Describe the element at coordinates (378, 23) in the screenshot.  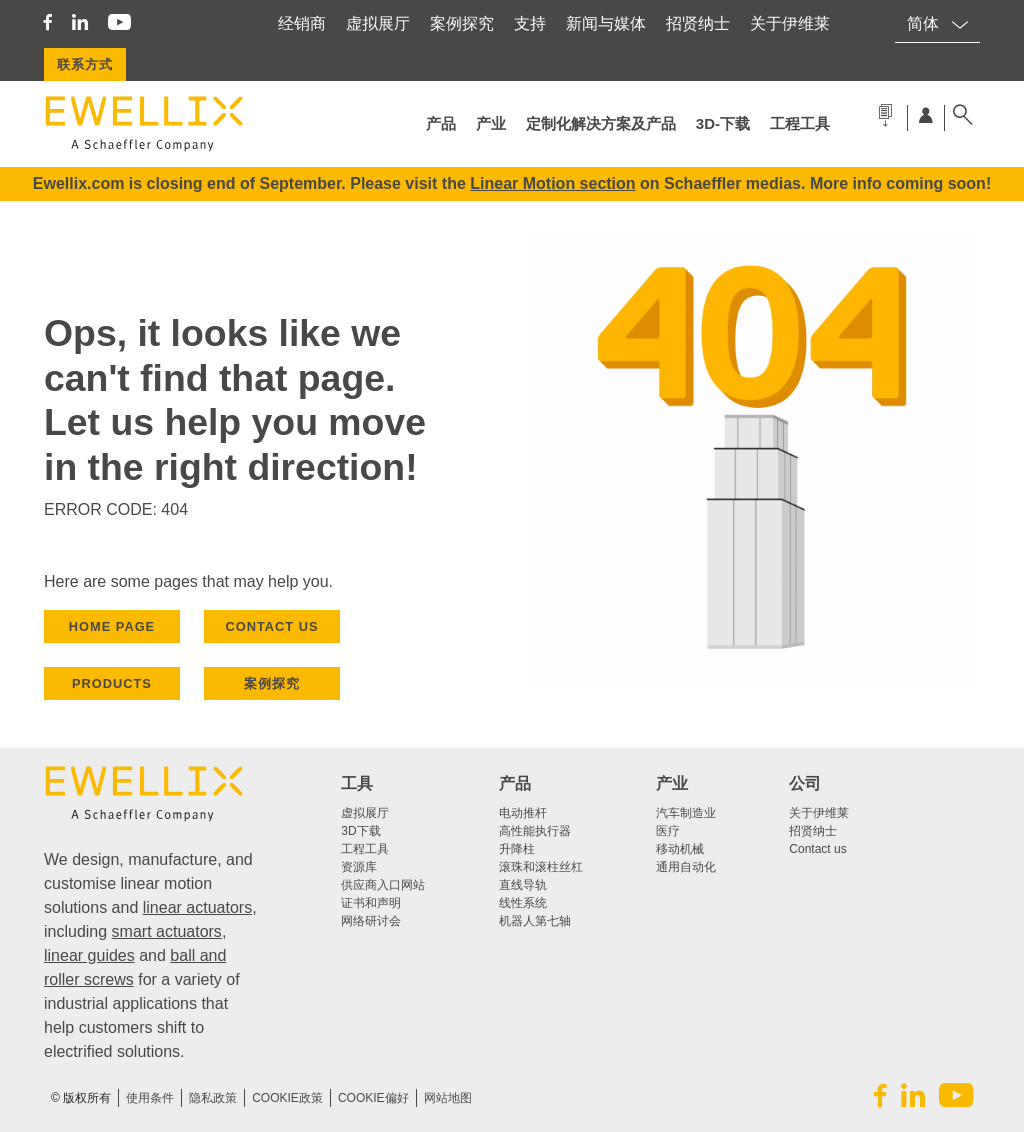
I see `虚拟展厅` at that location.